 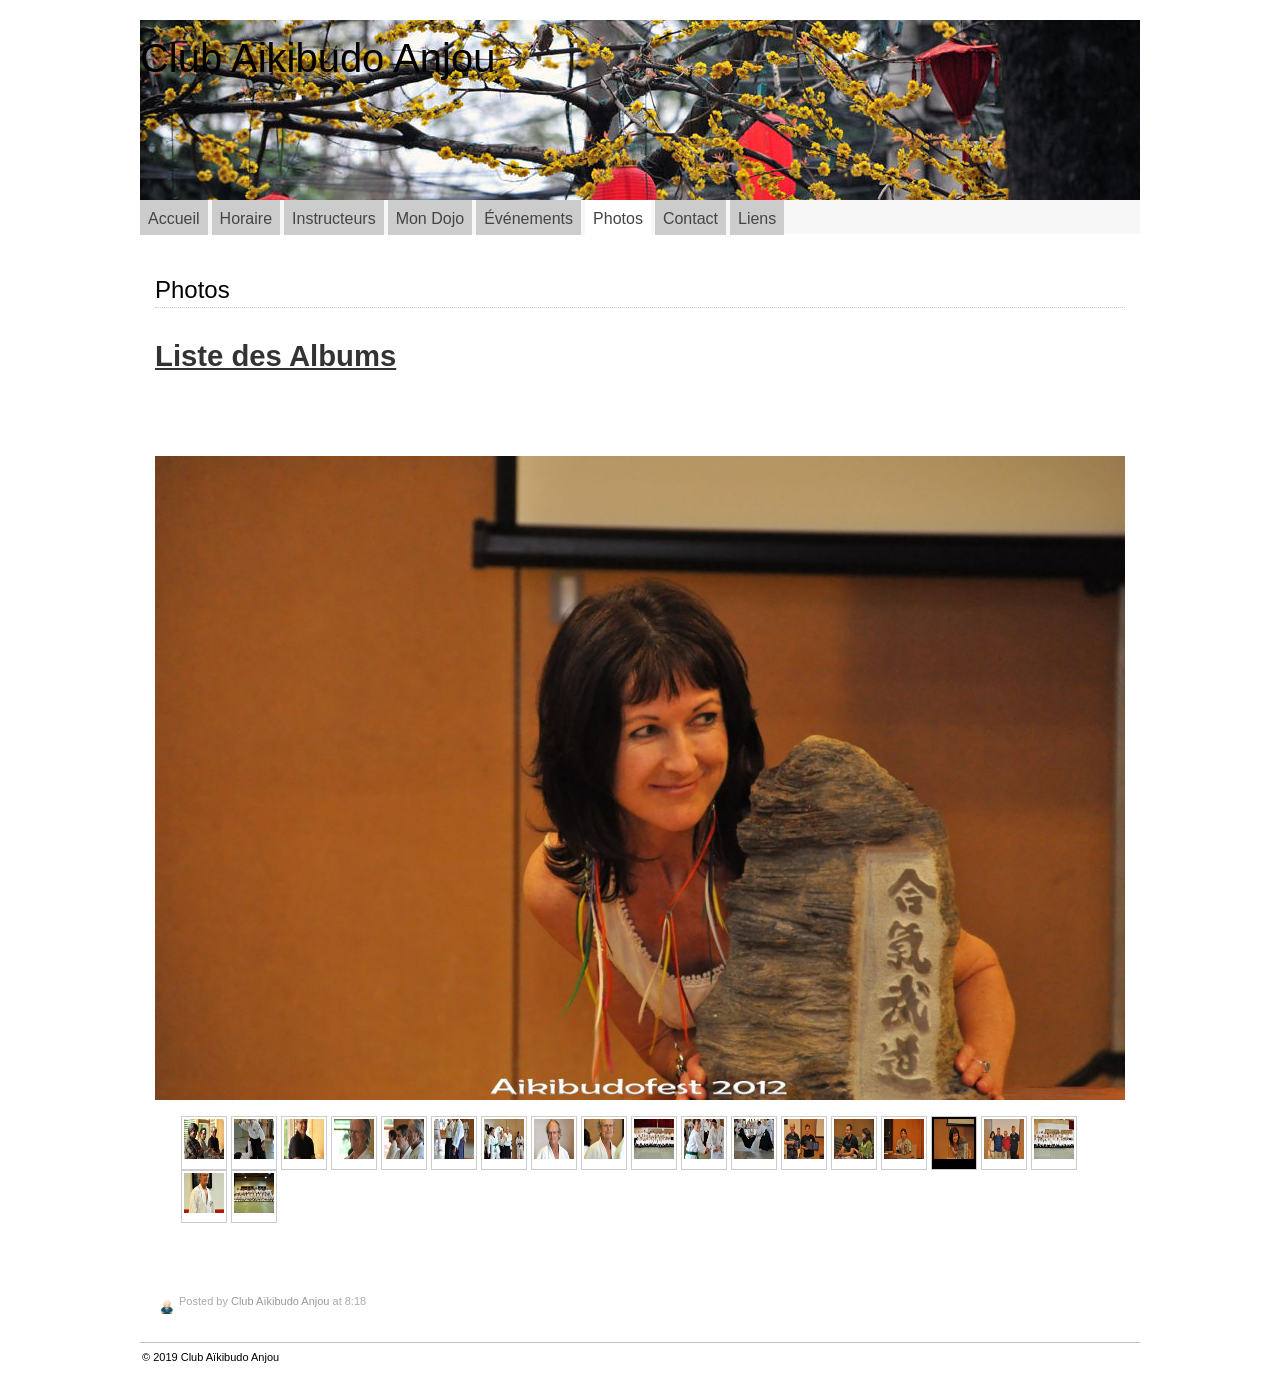 I want to click on Photos, so click(x=618, y=218).